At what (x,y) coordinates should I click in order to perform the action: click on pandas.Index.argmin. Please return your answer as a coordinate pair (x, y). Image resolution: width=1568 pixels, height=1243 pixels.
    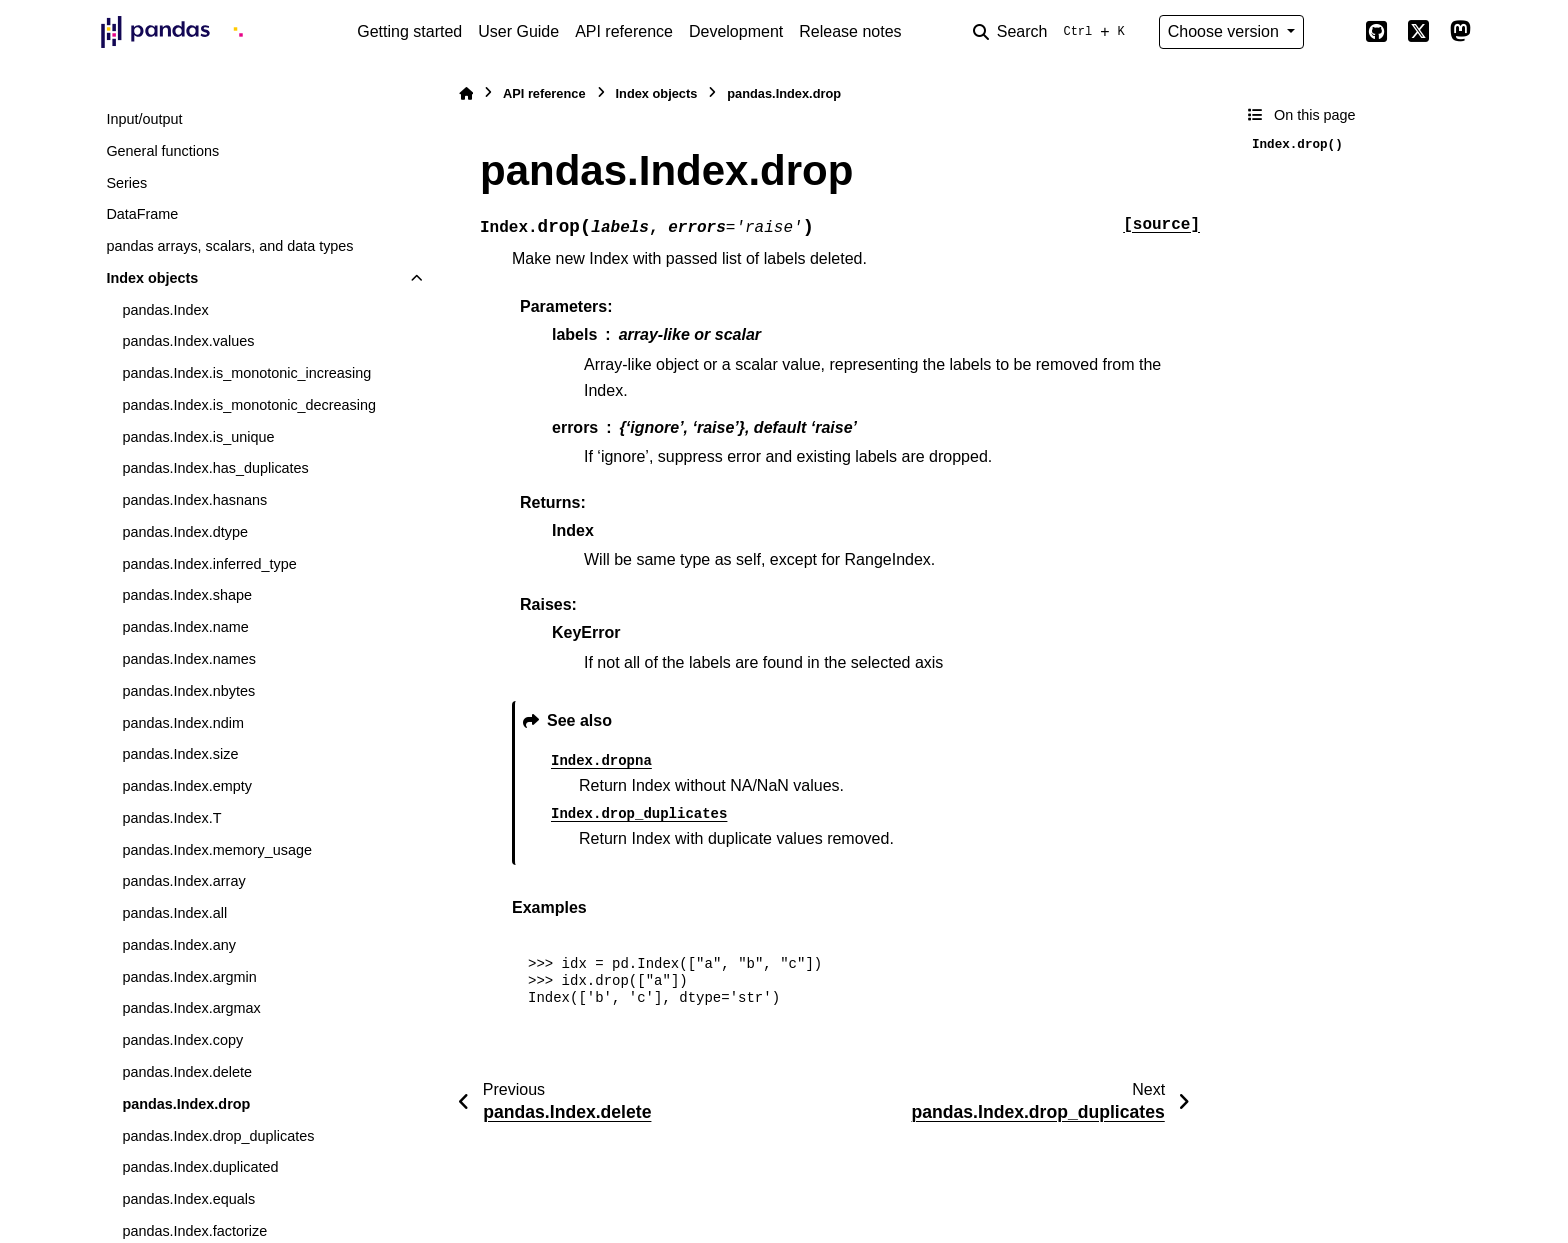
    Looking at the image, I should click on (189, 977).